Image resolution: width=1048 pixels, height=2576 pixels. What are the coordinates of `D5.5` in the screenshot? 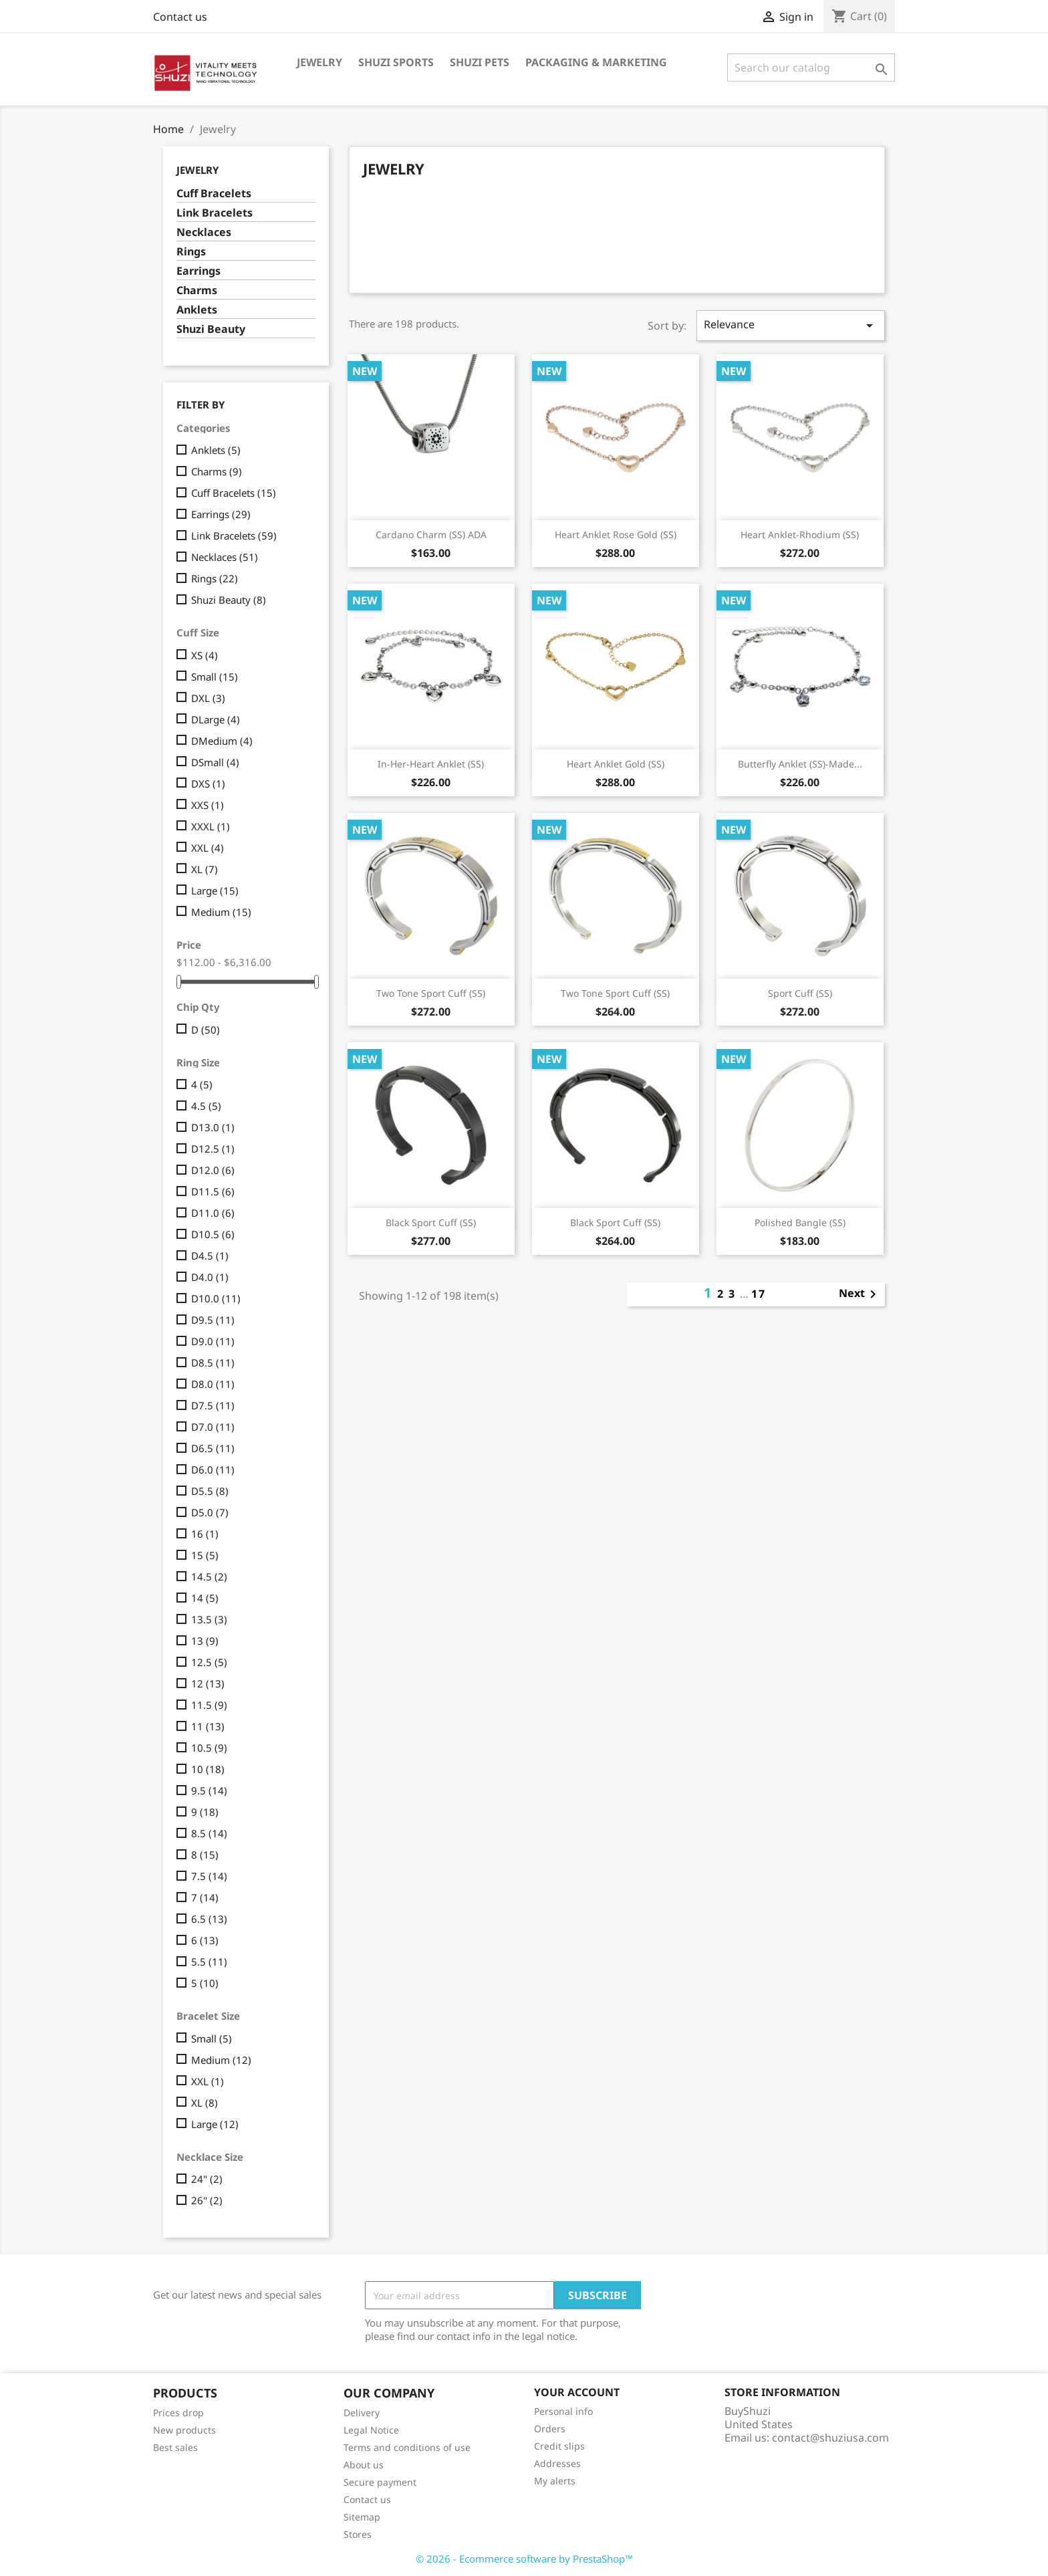 It's located at (210, 1491).